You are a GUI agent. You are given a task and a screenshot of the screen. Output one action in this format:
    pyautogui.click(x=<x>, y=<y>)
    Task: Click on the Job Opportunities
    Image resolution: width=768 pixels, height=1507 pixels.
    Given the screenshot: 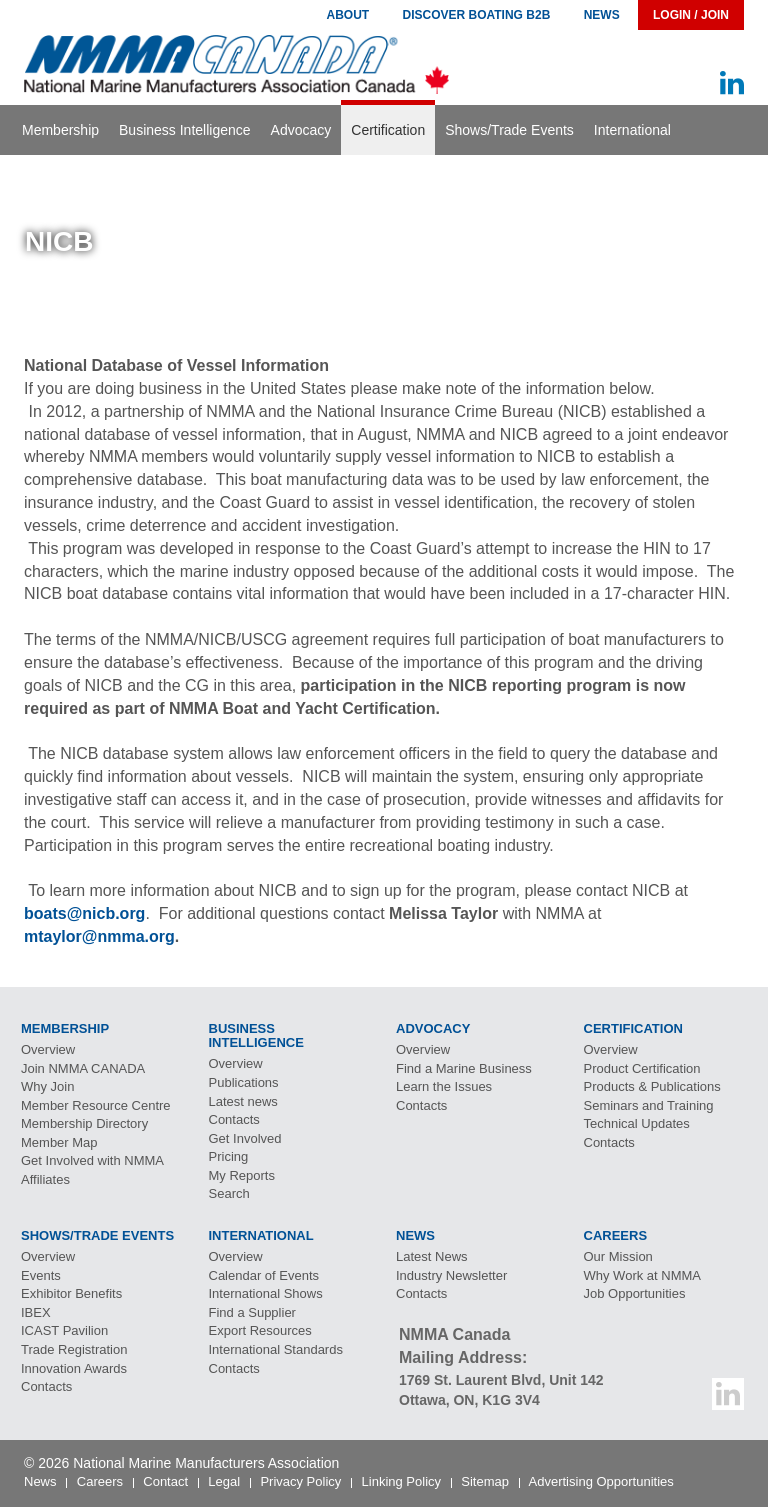 What is the action you would take?
    pyautogui.click(x=635, y=1293)
    